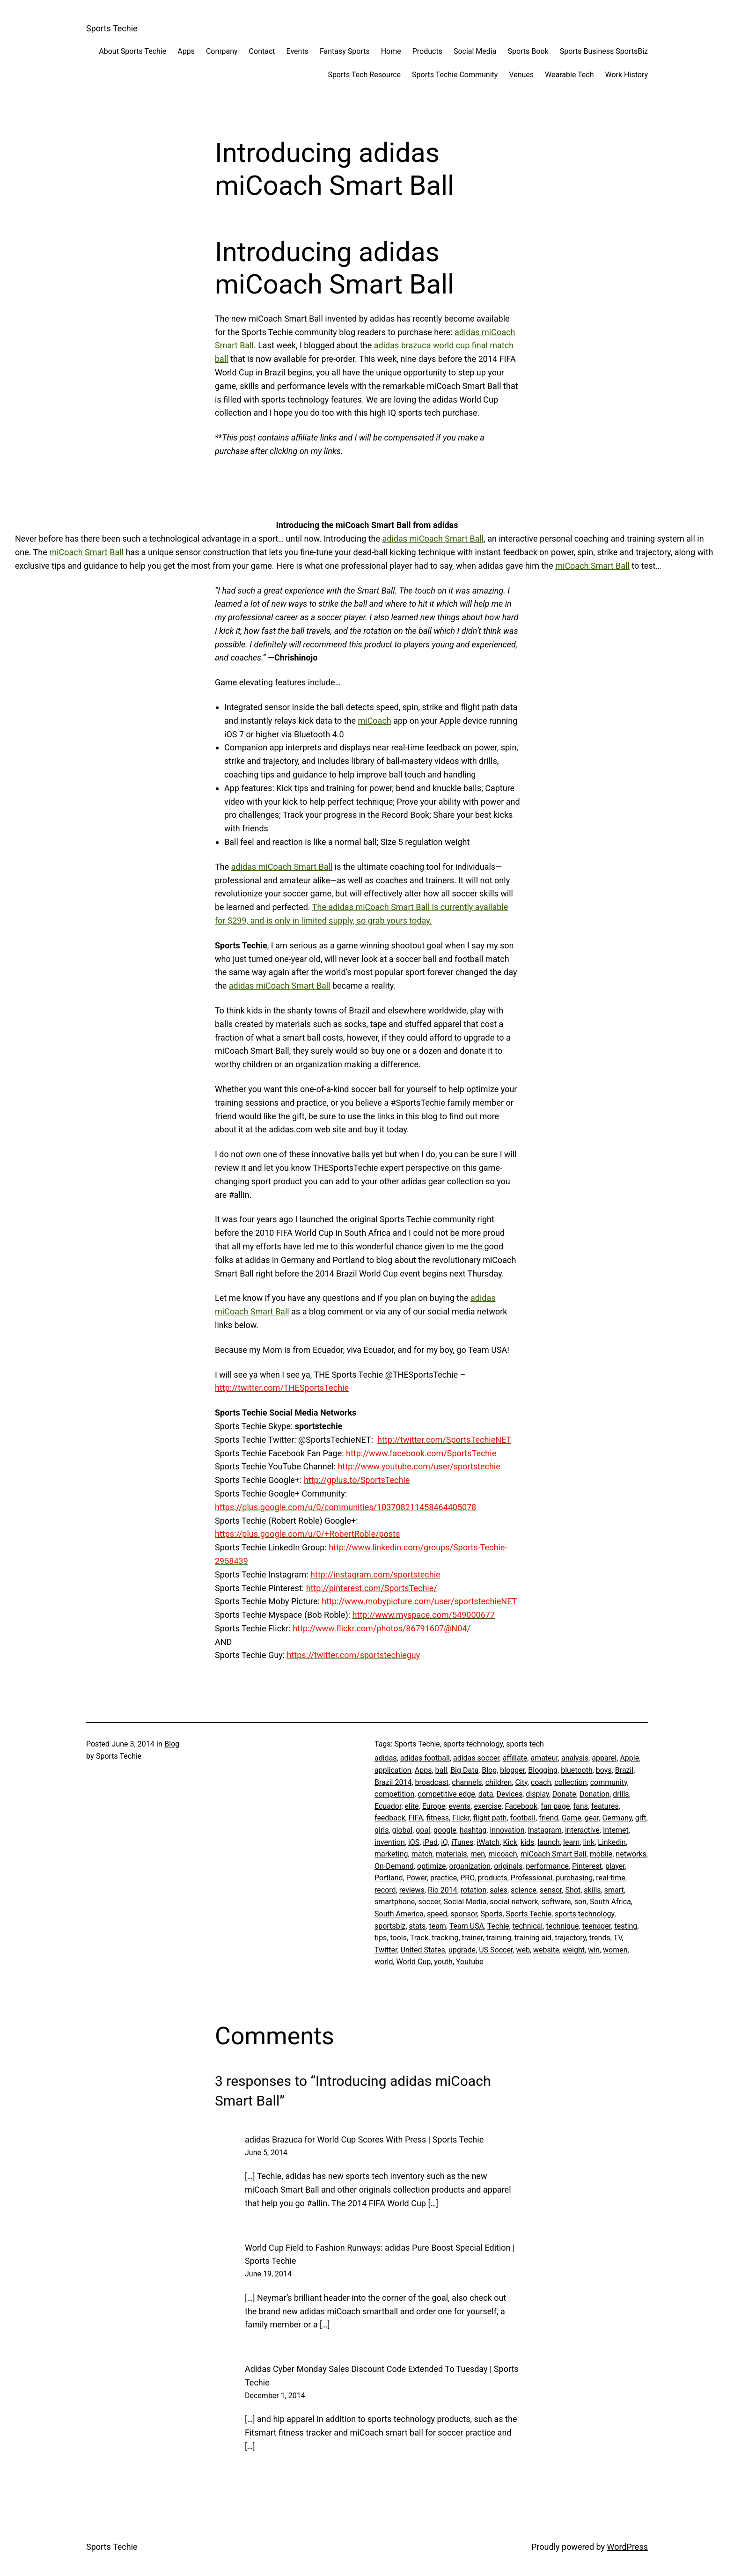 The width and height of the screenshot is (734, 2576). What do you see at coordinates (345, 51) in the screenshot?
I see `Fantasy Sports` at bounding box center [345, 51].